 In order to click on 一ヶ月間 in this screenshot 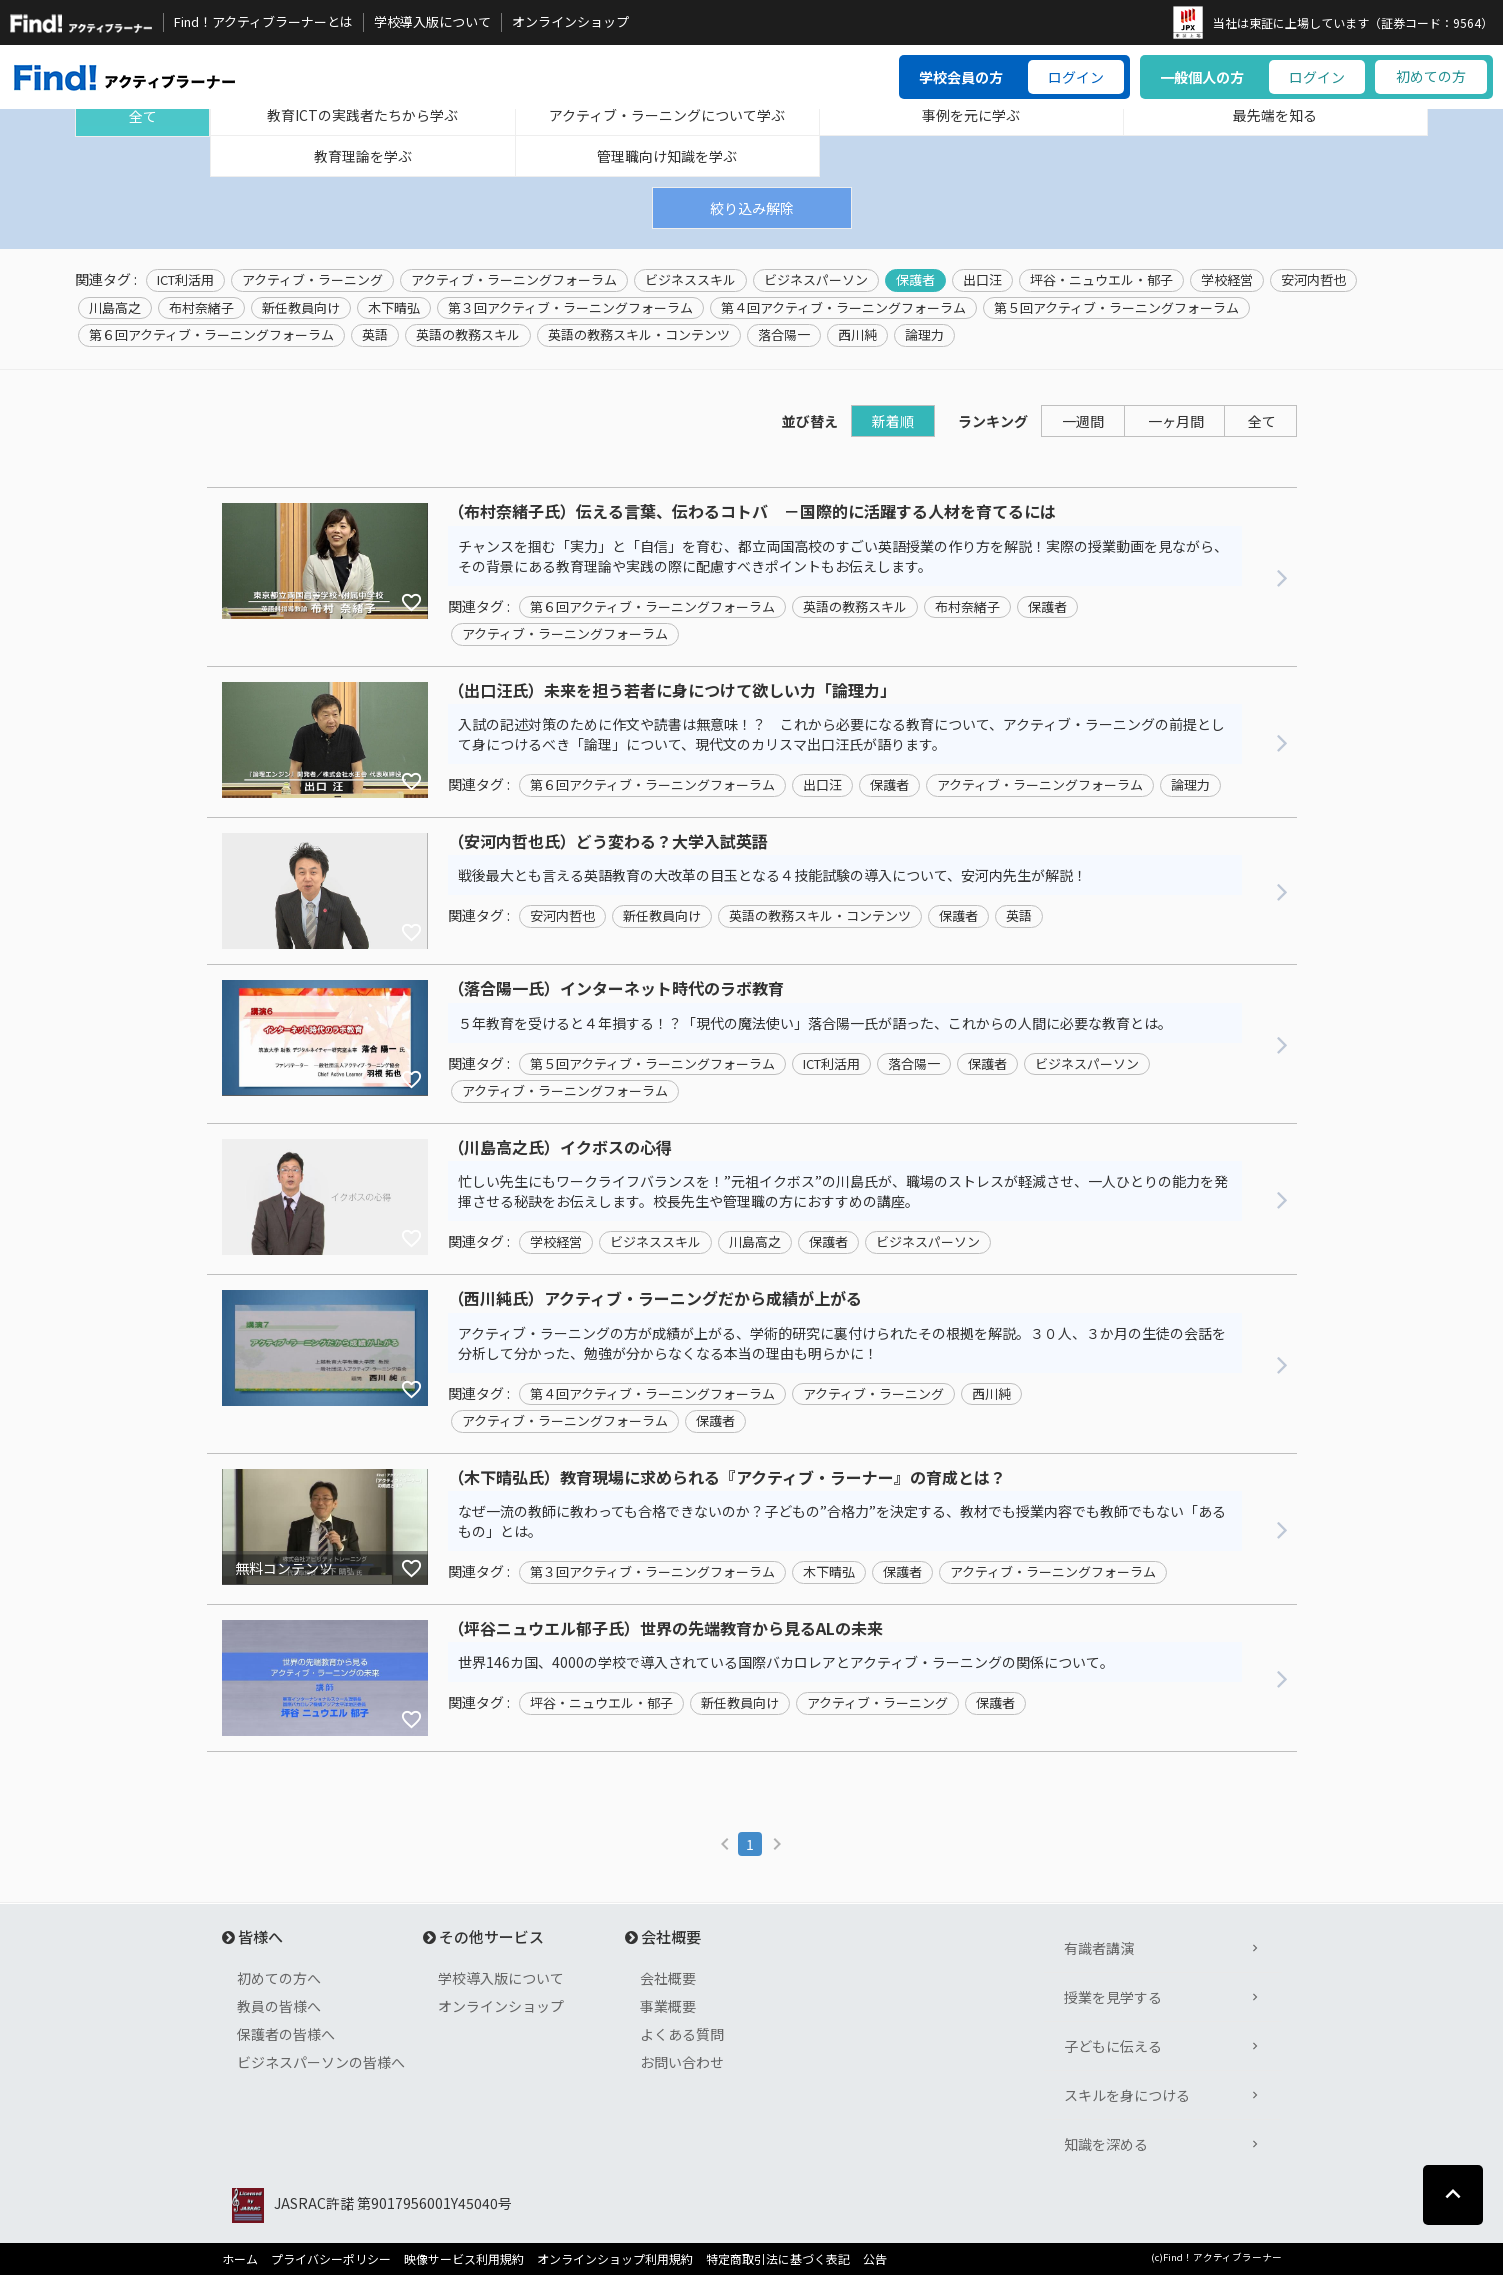, I will do `click(1176, 421)`.